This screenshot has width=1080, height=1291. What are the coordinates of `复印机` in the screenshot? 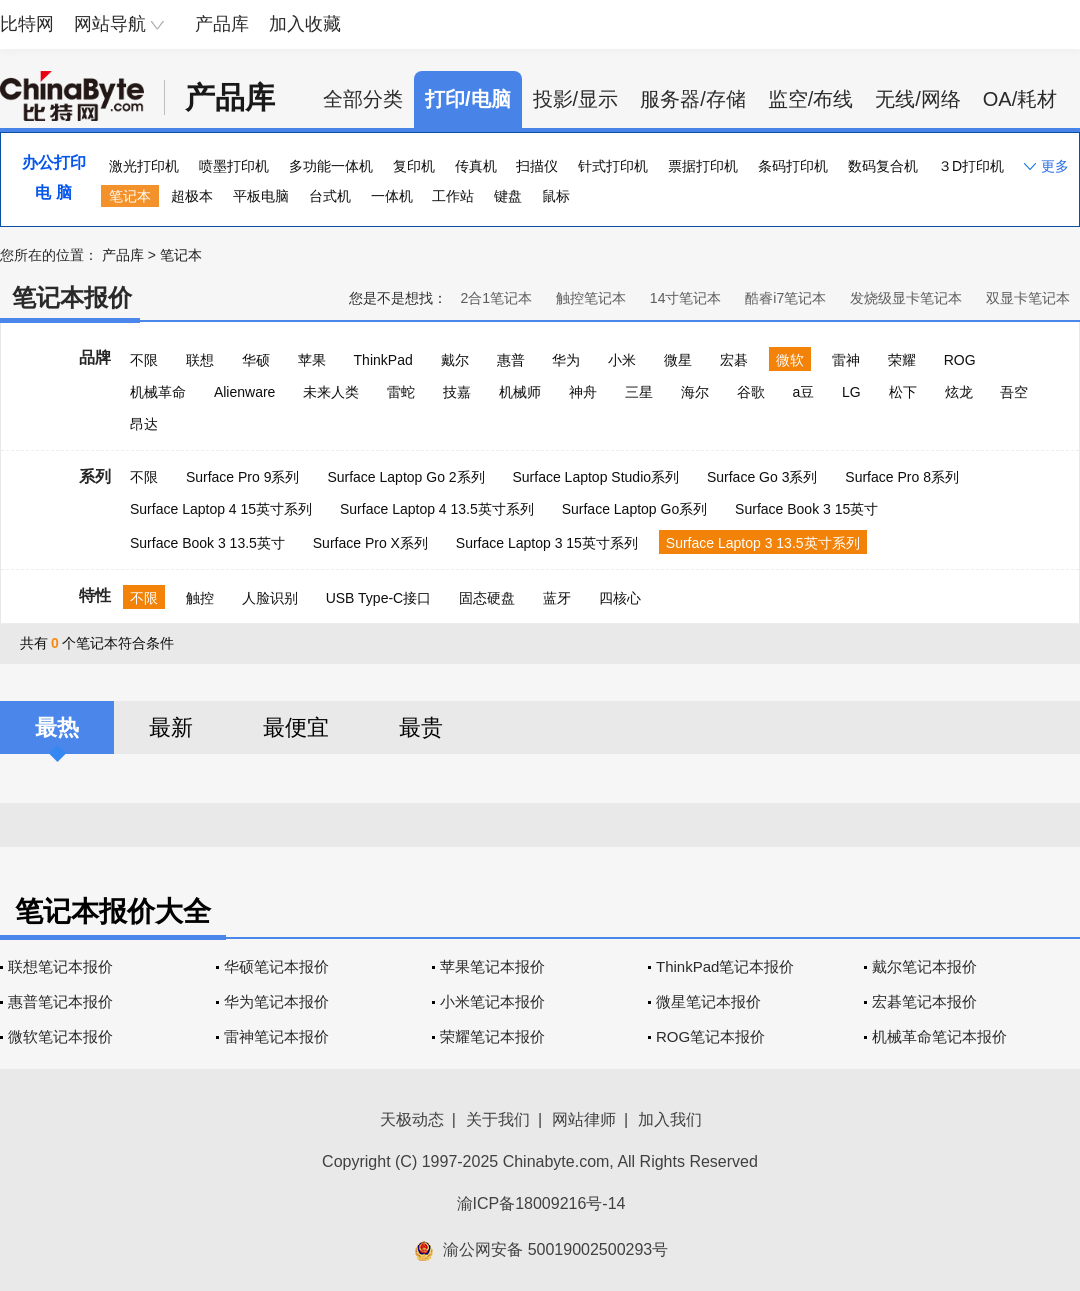 It's located at (414, 166).